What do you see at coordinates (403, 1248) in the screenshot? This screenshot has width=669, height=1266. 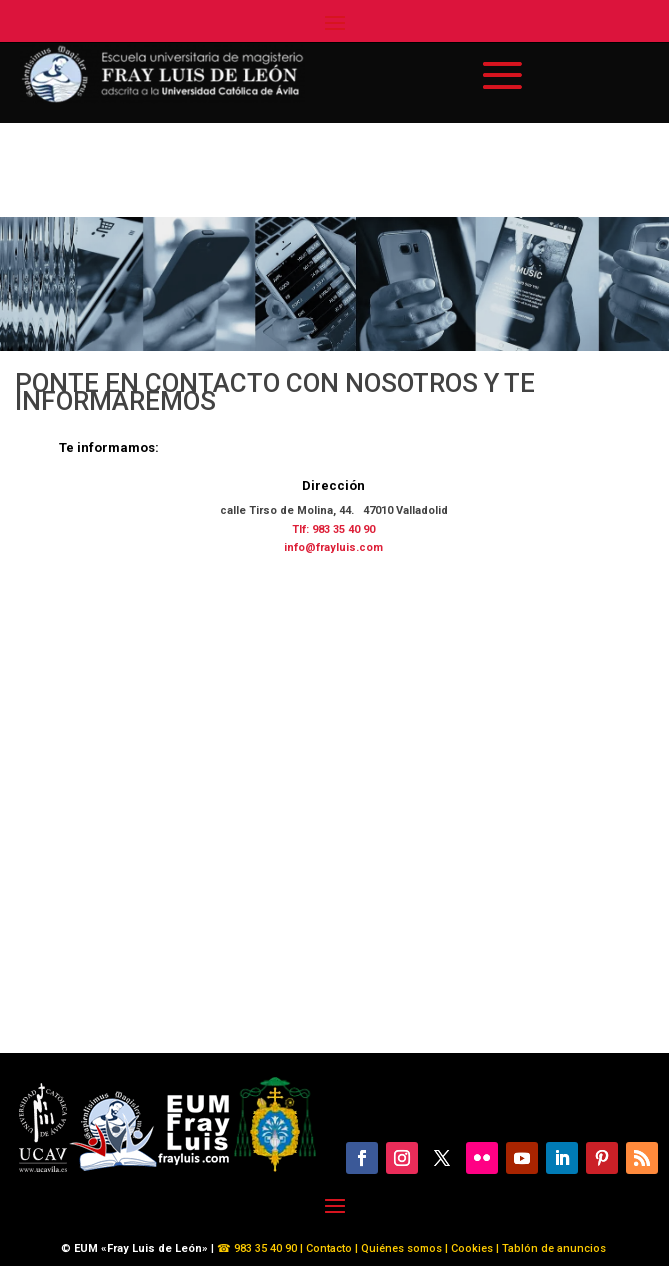 I see `Quiénes somos` at bounding box center [403, 1248].